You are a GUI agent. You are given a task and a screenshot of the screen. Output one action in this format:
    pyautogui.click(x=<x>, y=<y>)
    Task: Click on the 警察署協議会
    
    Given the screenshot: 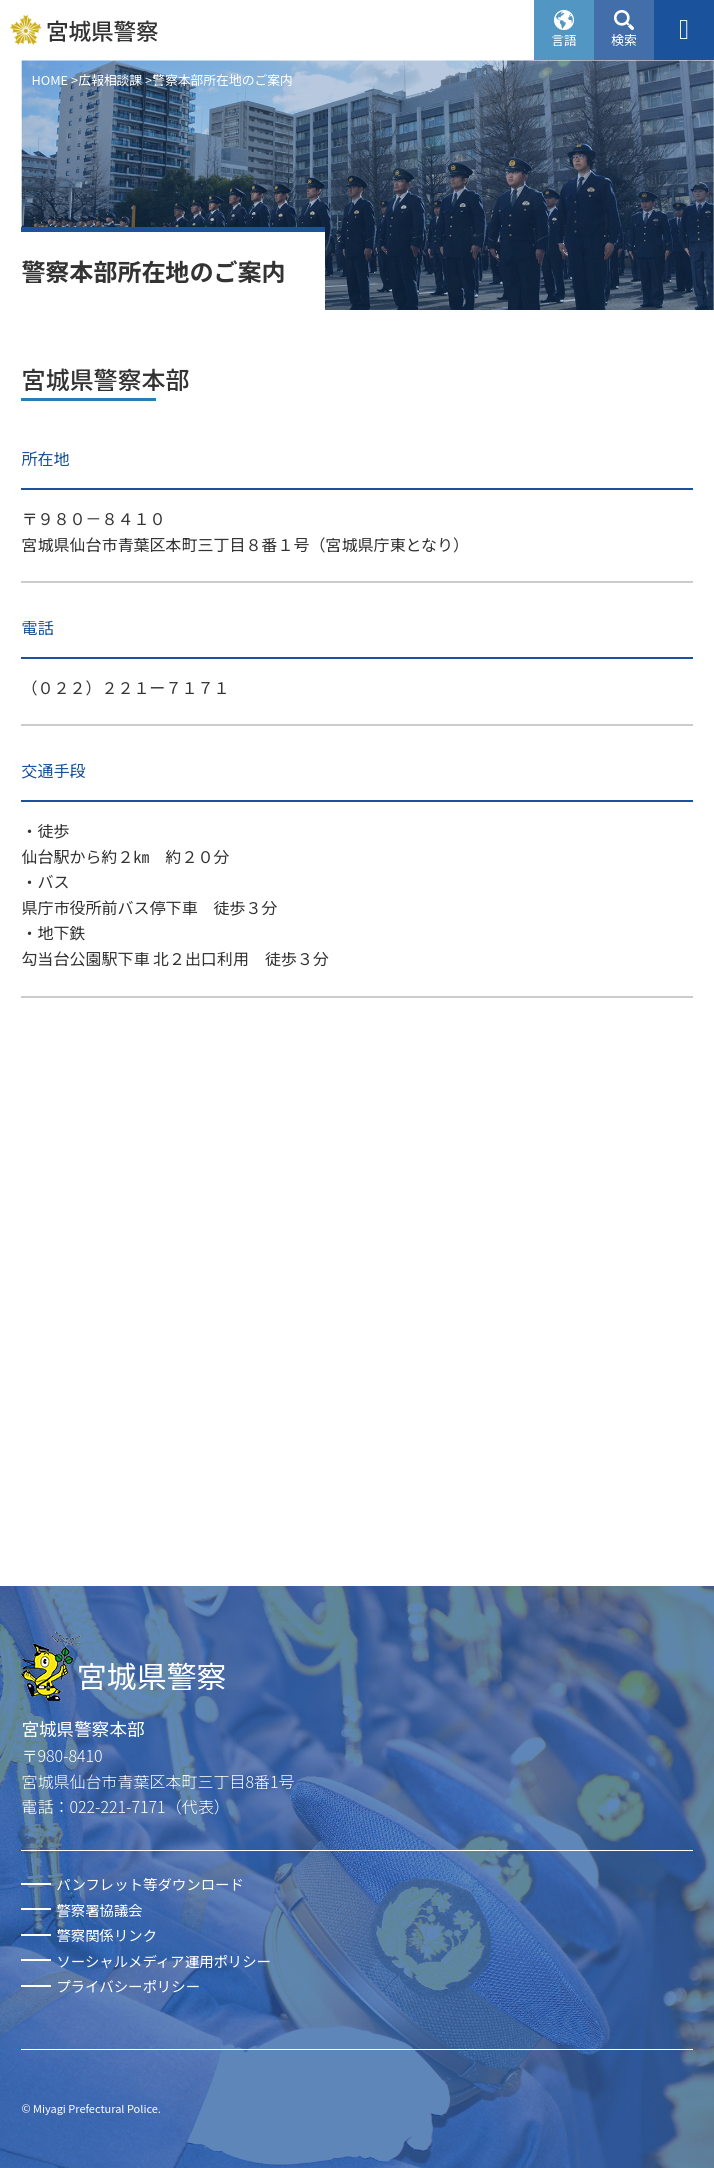 What is the action you would take?
    pyautogui.click(x=99, y=1909)
    